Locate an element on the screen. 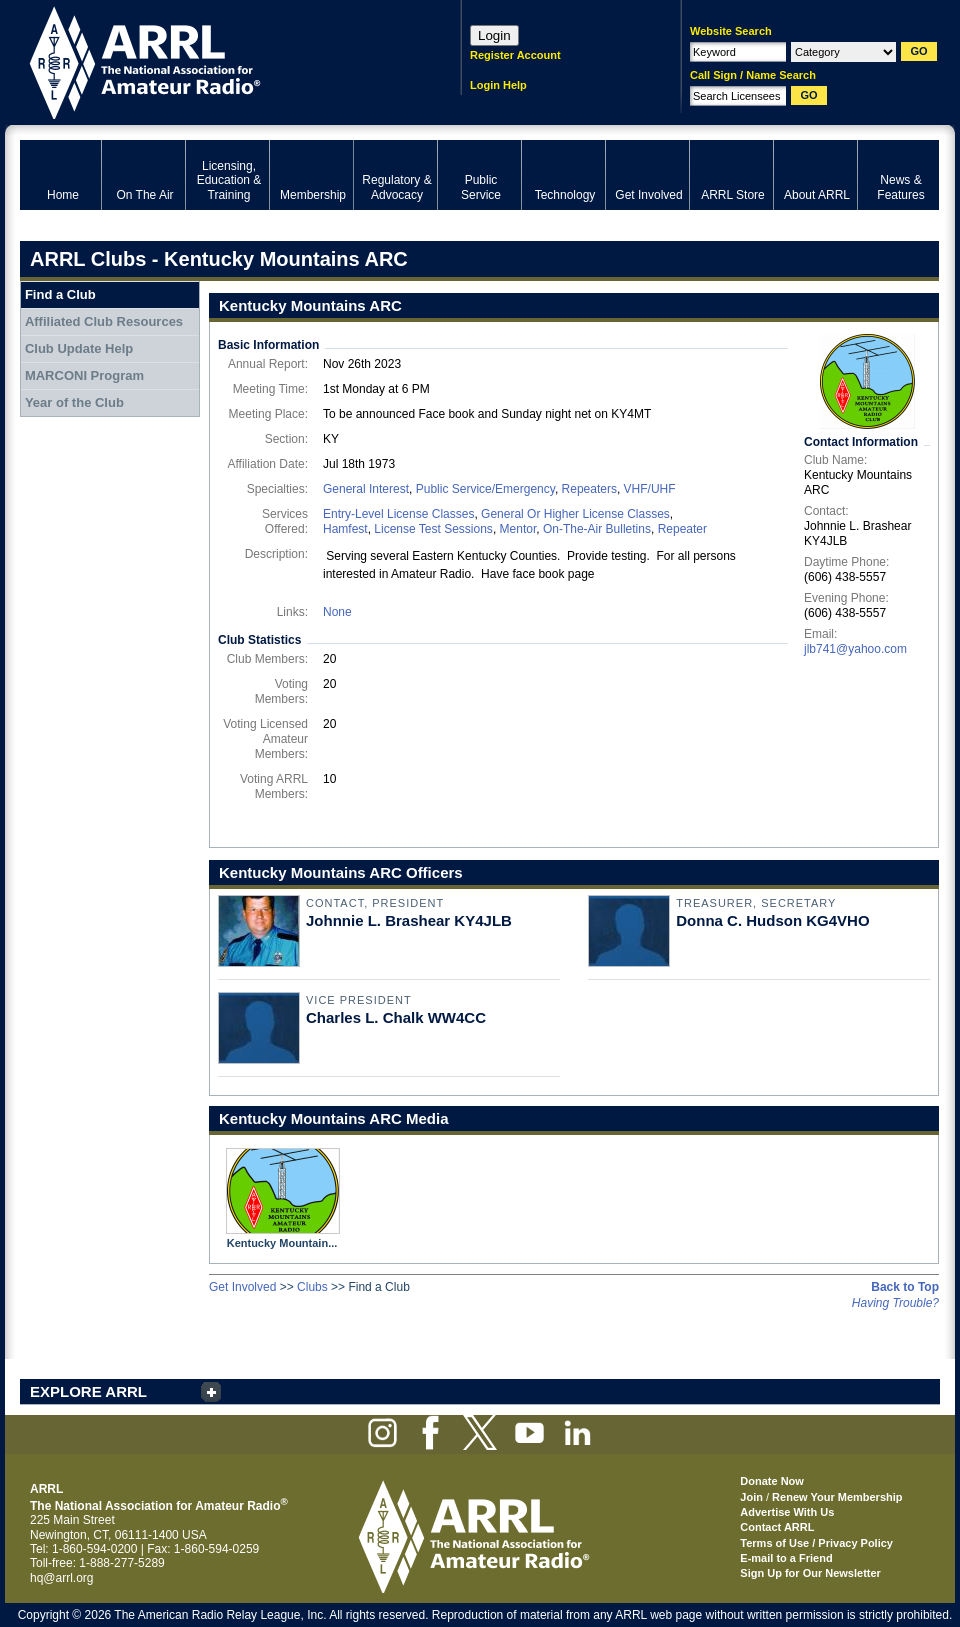  hq@arrl.org is located at coordinates (62, 1578).